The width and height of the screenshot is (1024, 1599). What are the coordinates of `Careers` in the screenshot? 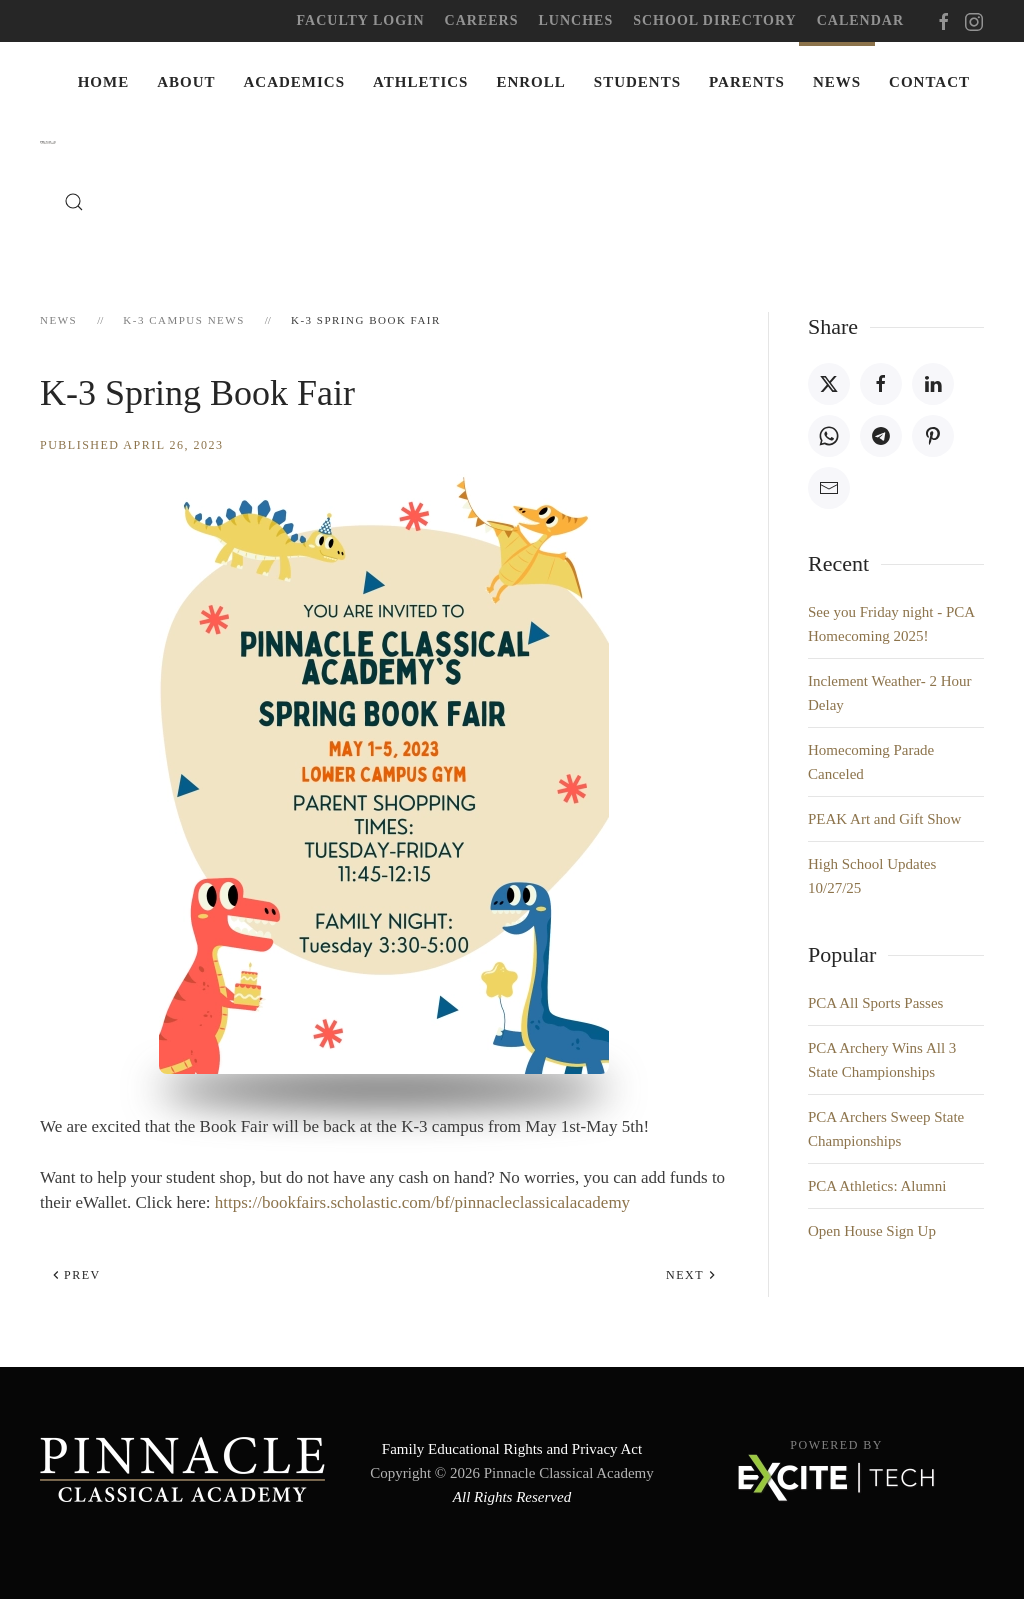 It's located at (482, 20).